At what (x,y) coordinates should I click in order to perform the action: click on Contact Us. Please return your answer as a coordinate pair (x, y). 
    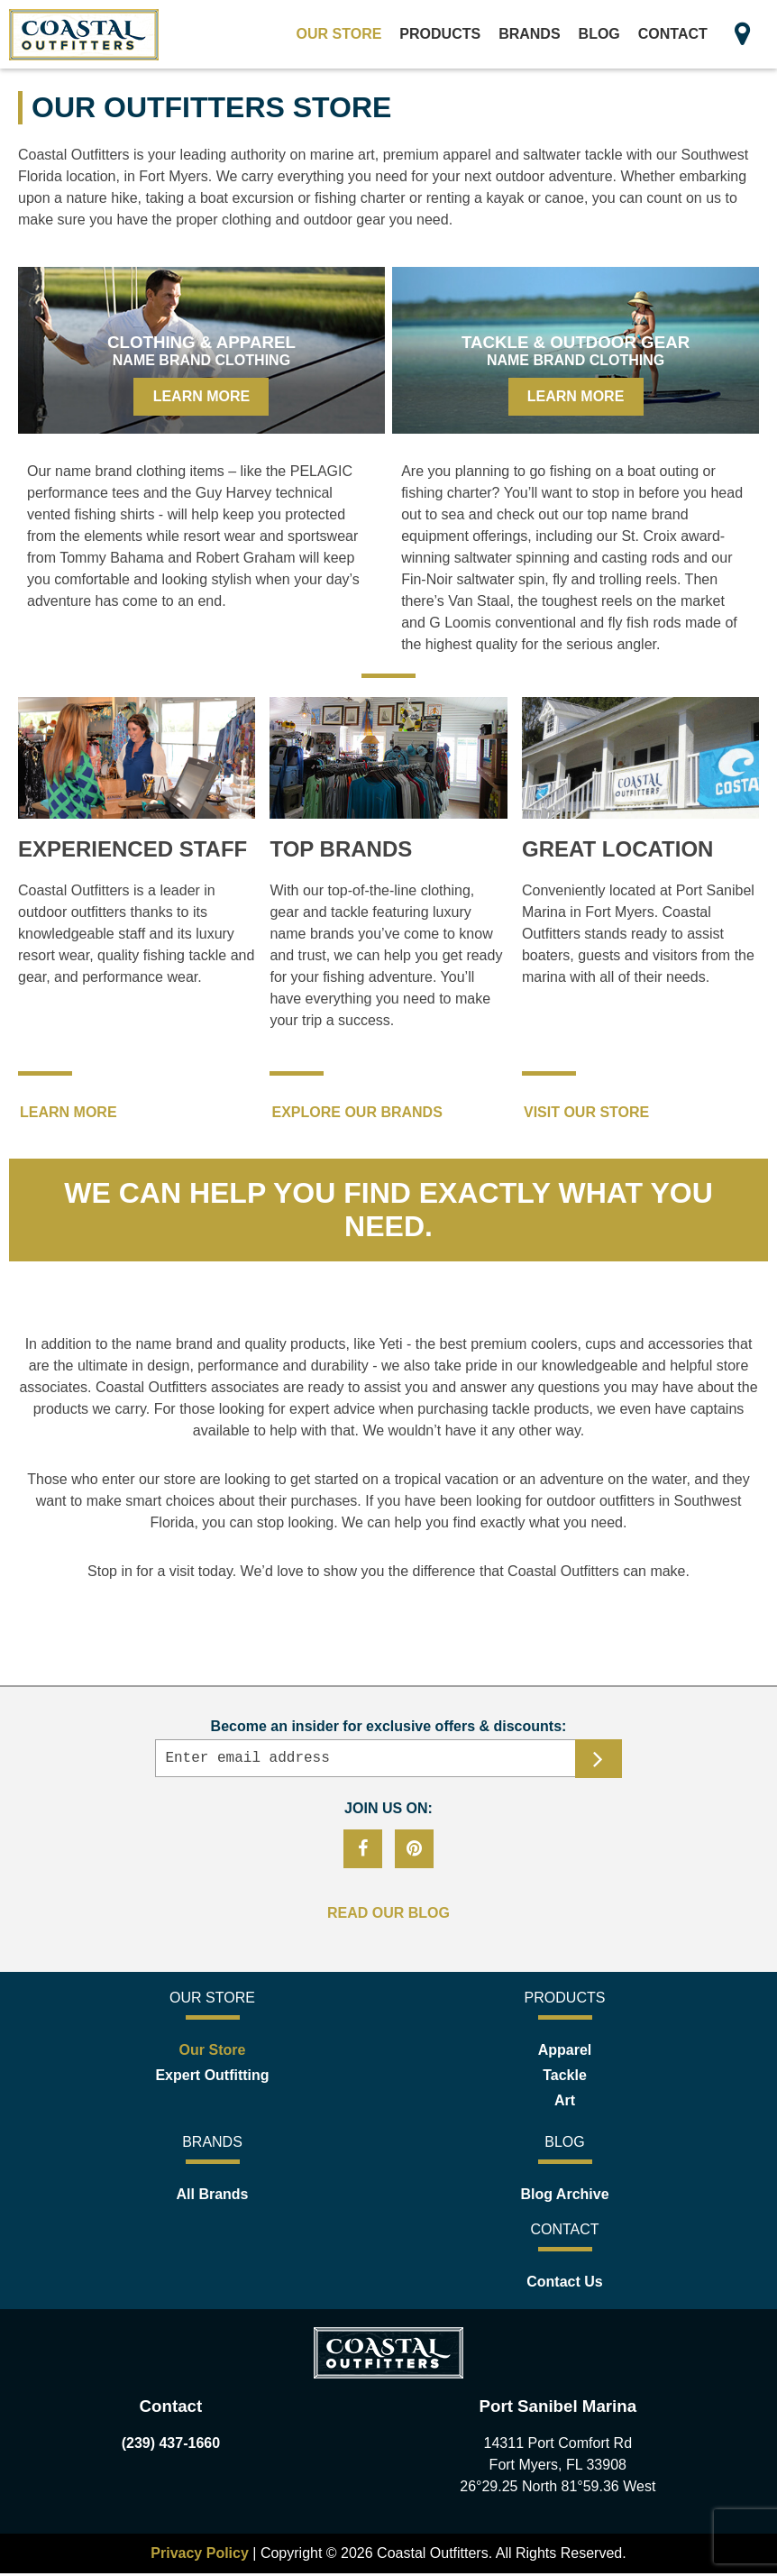
    Looking at the image, I should click on (564, 2284).